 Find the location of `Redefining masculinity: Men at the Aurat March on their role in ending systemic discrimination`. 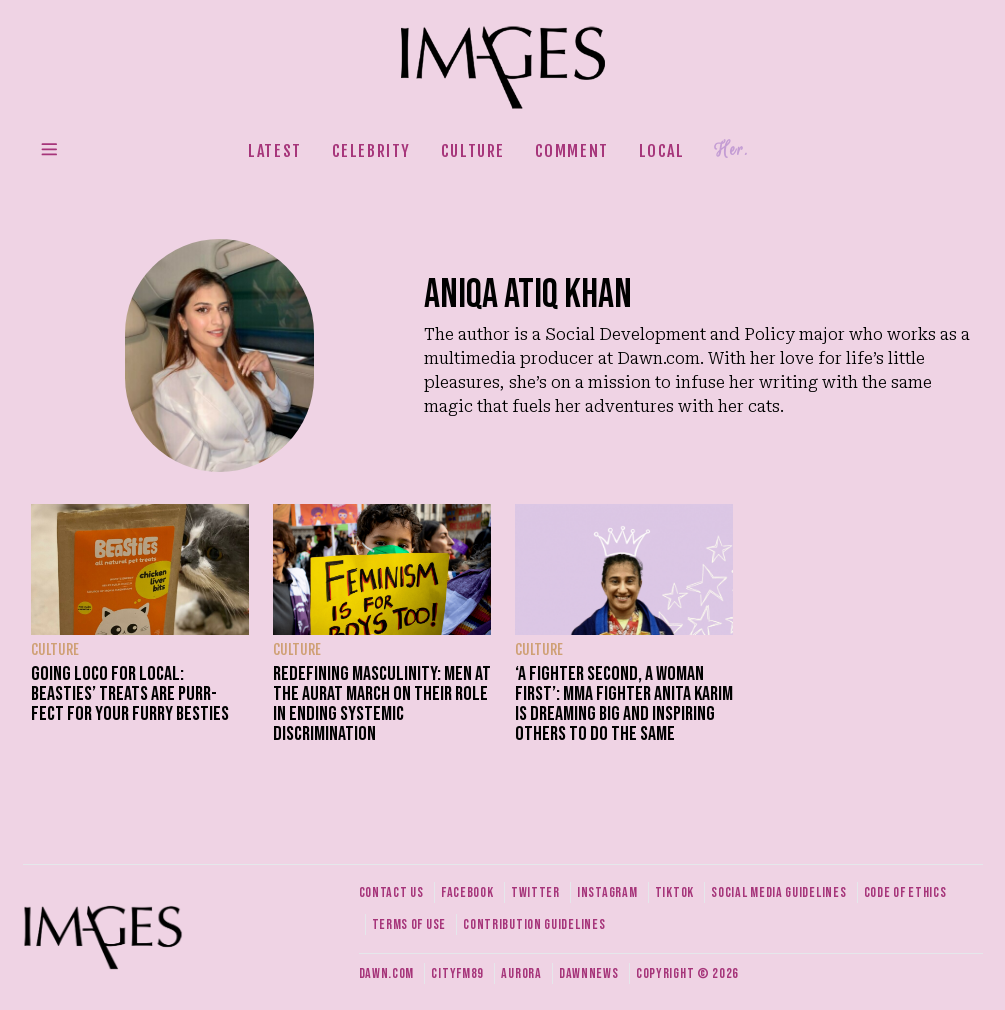

Redefining masculinity: Men at the Aurat March on their role in ending systemic discrimination is located at coordinates (382, 704).